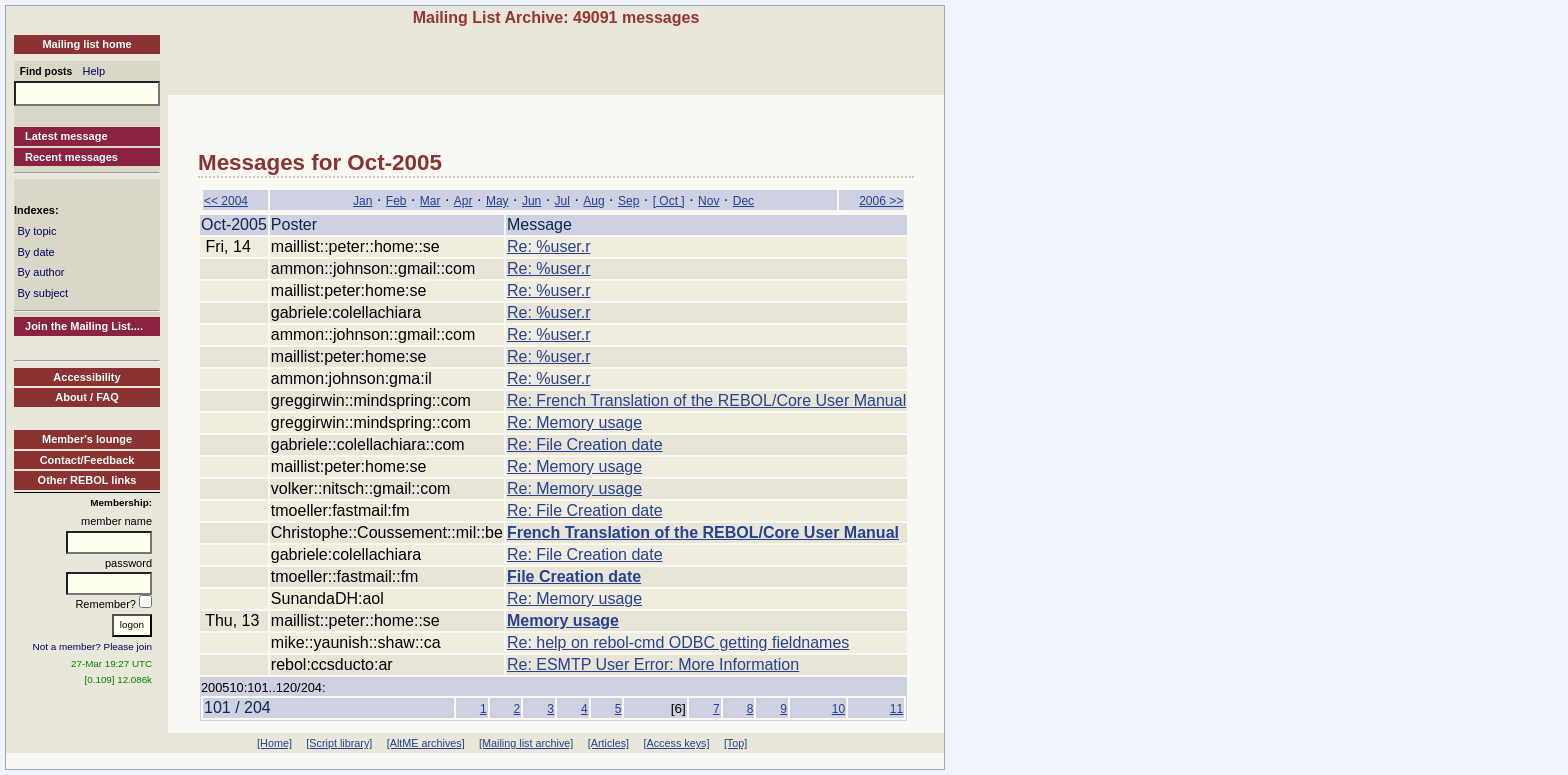 The image size is (1568, 775). I want to click on Help, so click(94, 71).